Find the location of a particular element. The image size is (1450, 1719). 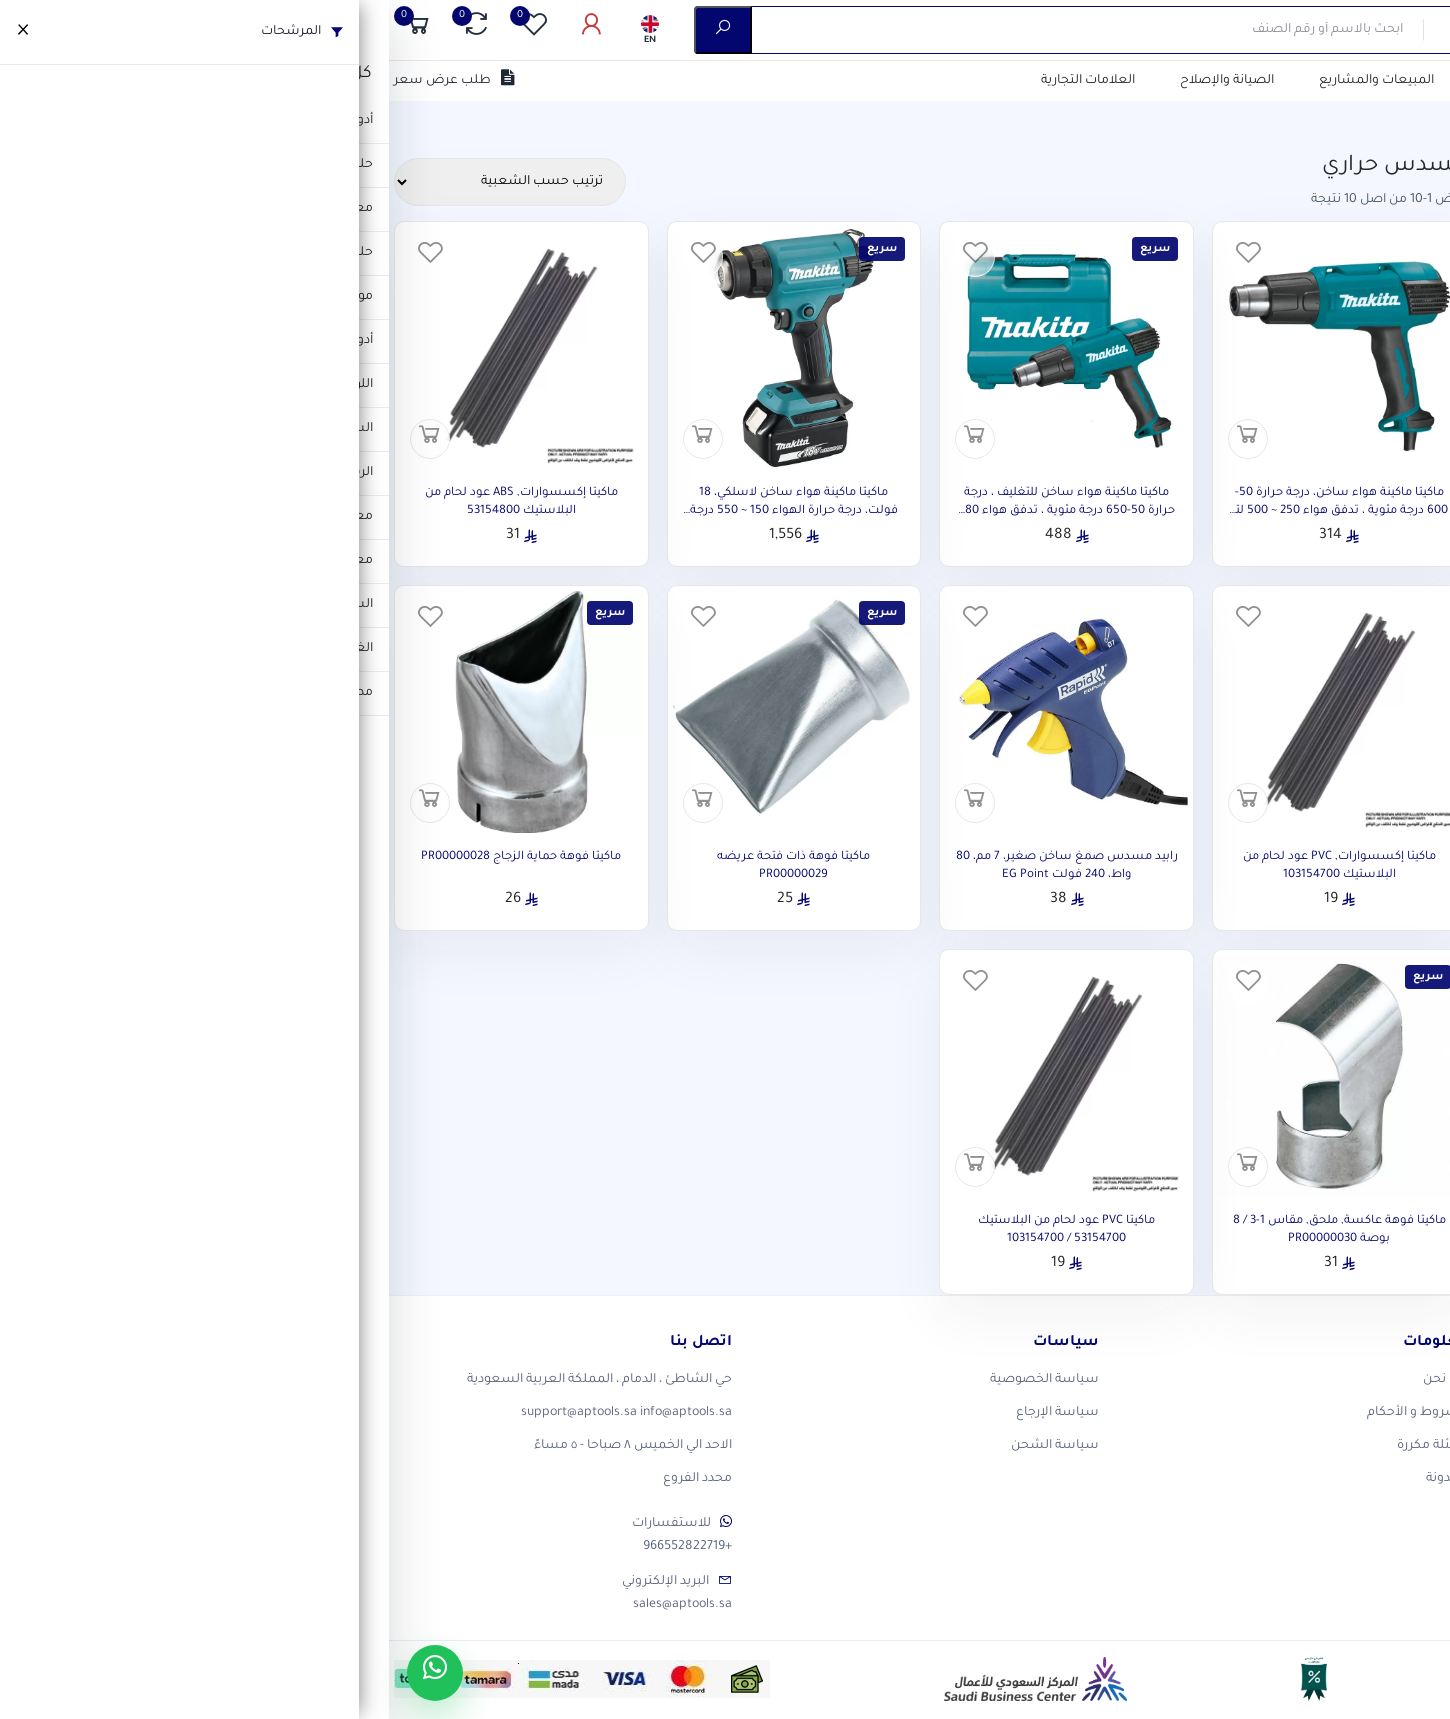

[السلة] is located at coordinates (29, 30).